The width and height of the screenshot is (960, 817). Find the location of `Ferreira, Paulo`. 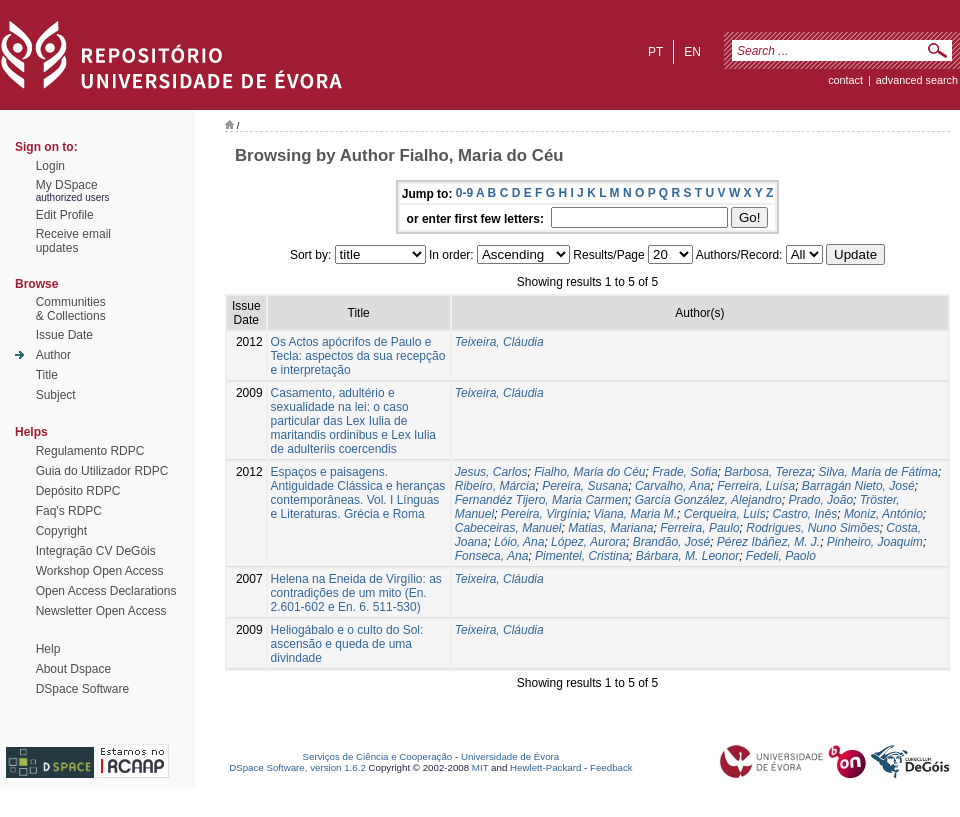

Ferreira, Paulo is located at coordinates (699, 528).